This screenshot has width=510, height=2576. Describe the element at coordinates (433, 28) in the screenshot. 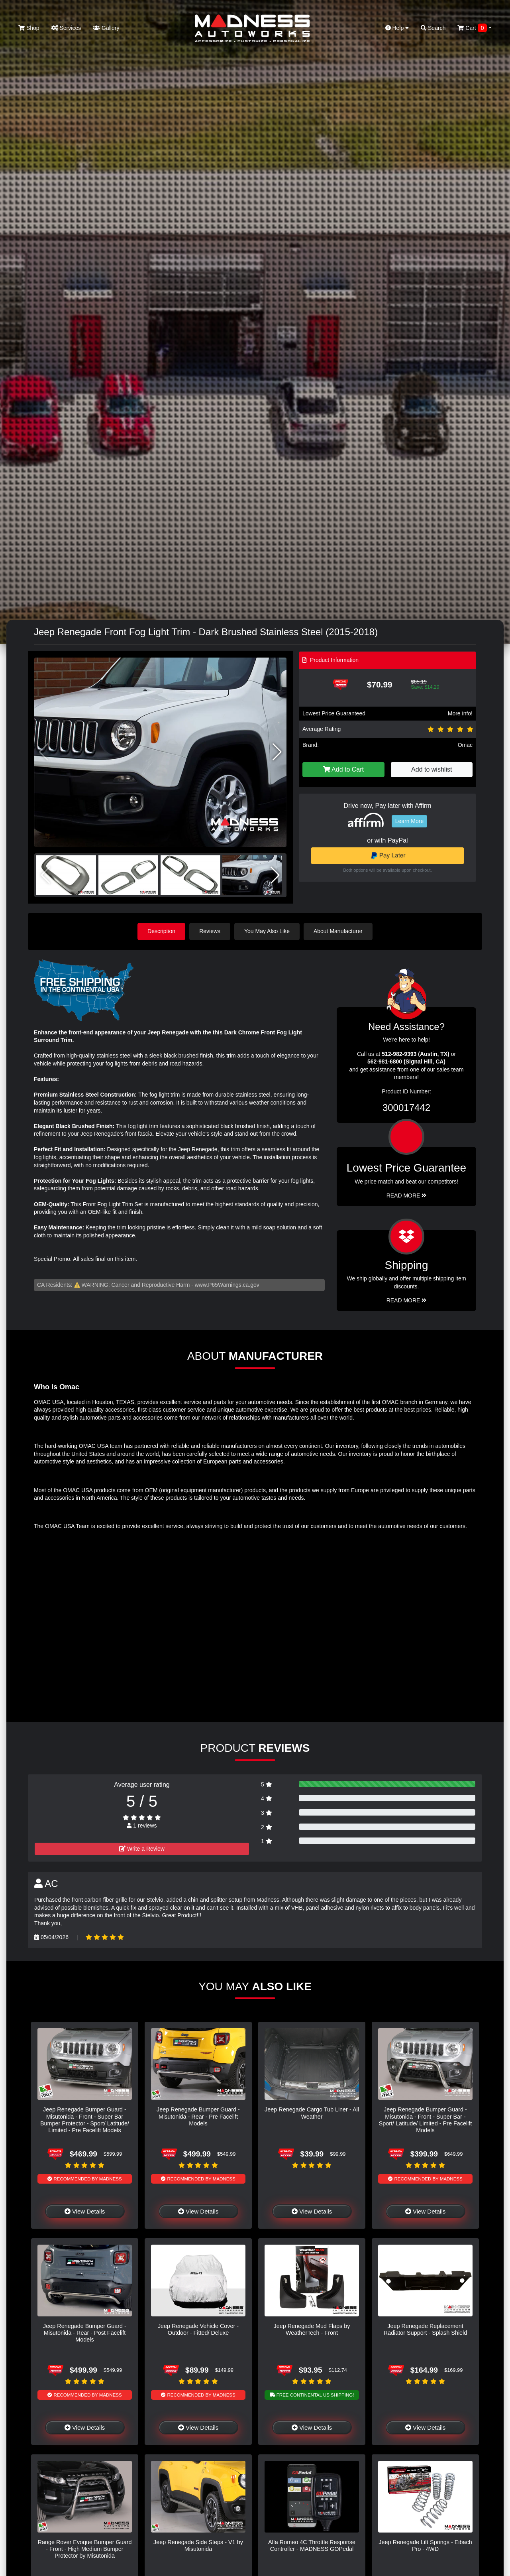

I see `Search [button]` at that location.